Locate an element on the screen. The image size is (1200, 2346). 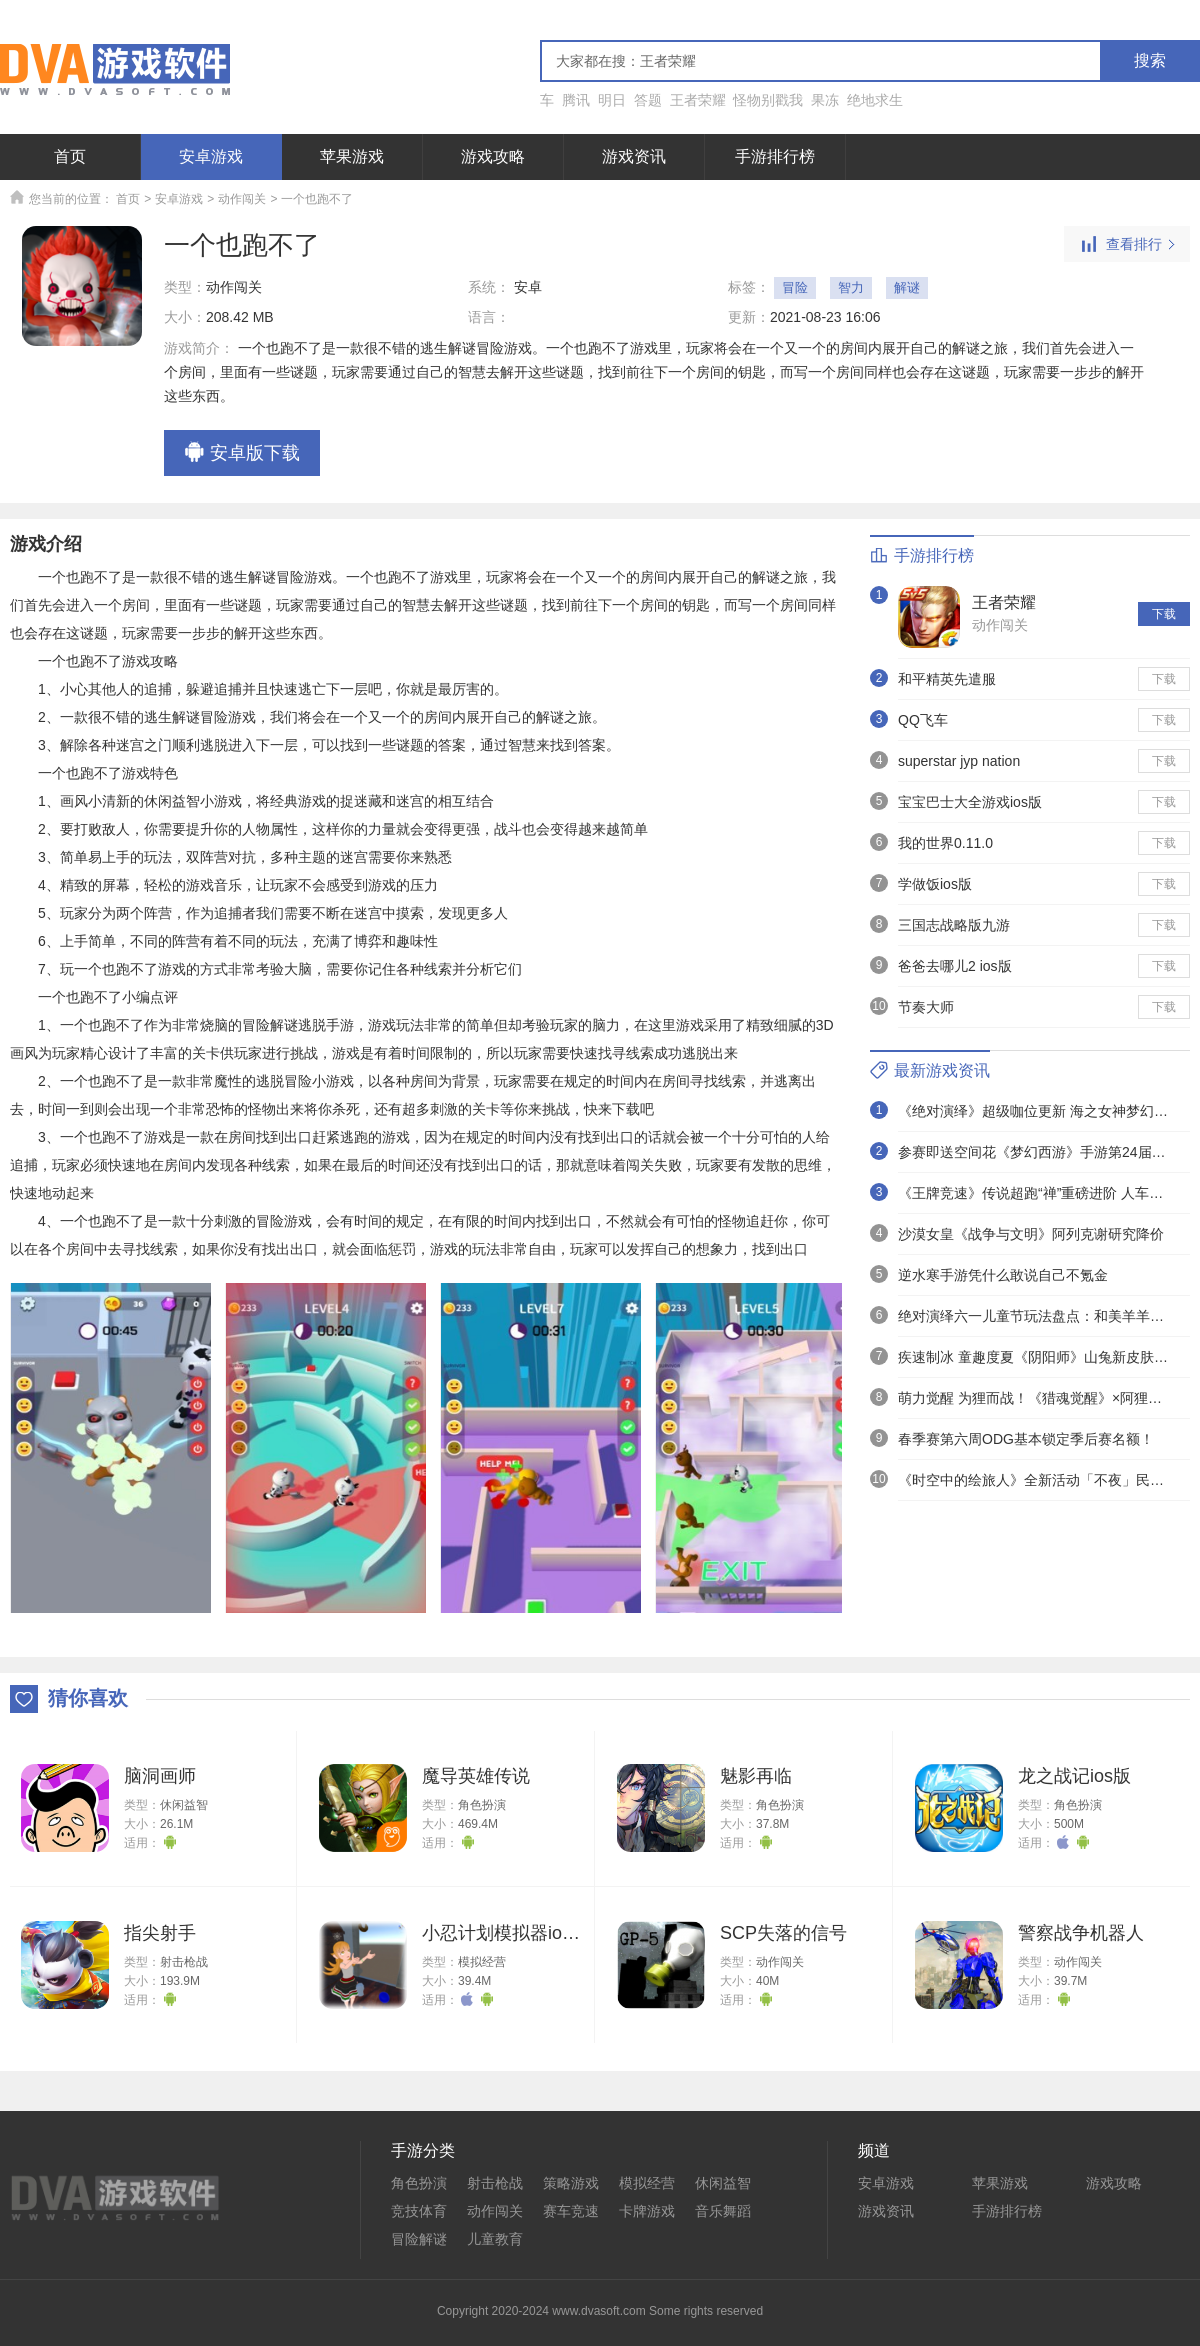
安卓游戏 is located at coordinates (211, 156).